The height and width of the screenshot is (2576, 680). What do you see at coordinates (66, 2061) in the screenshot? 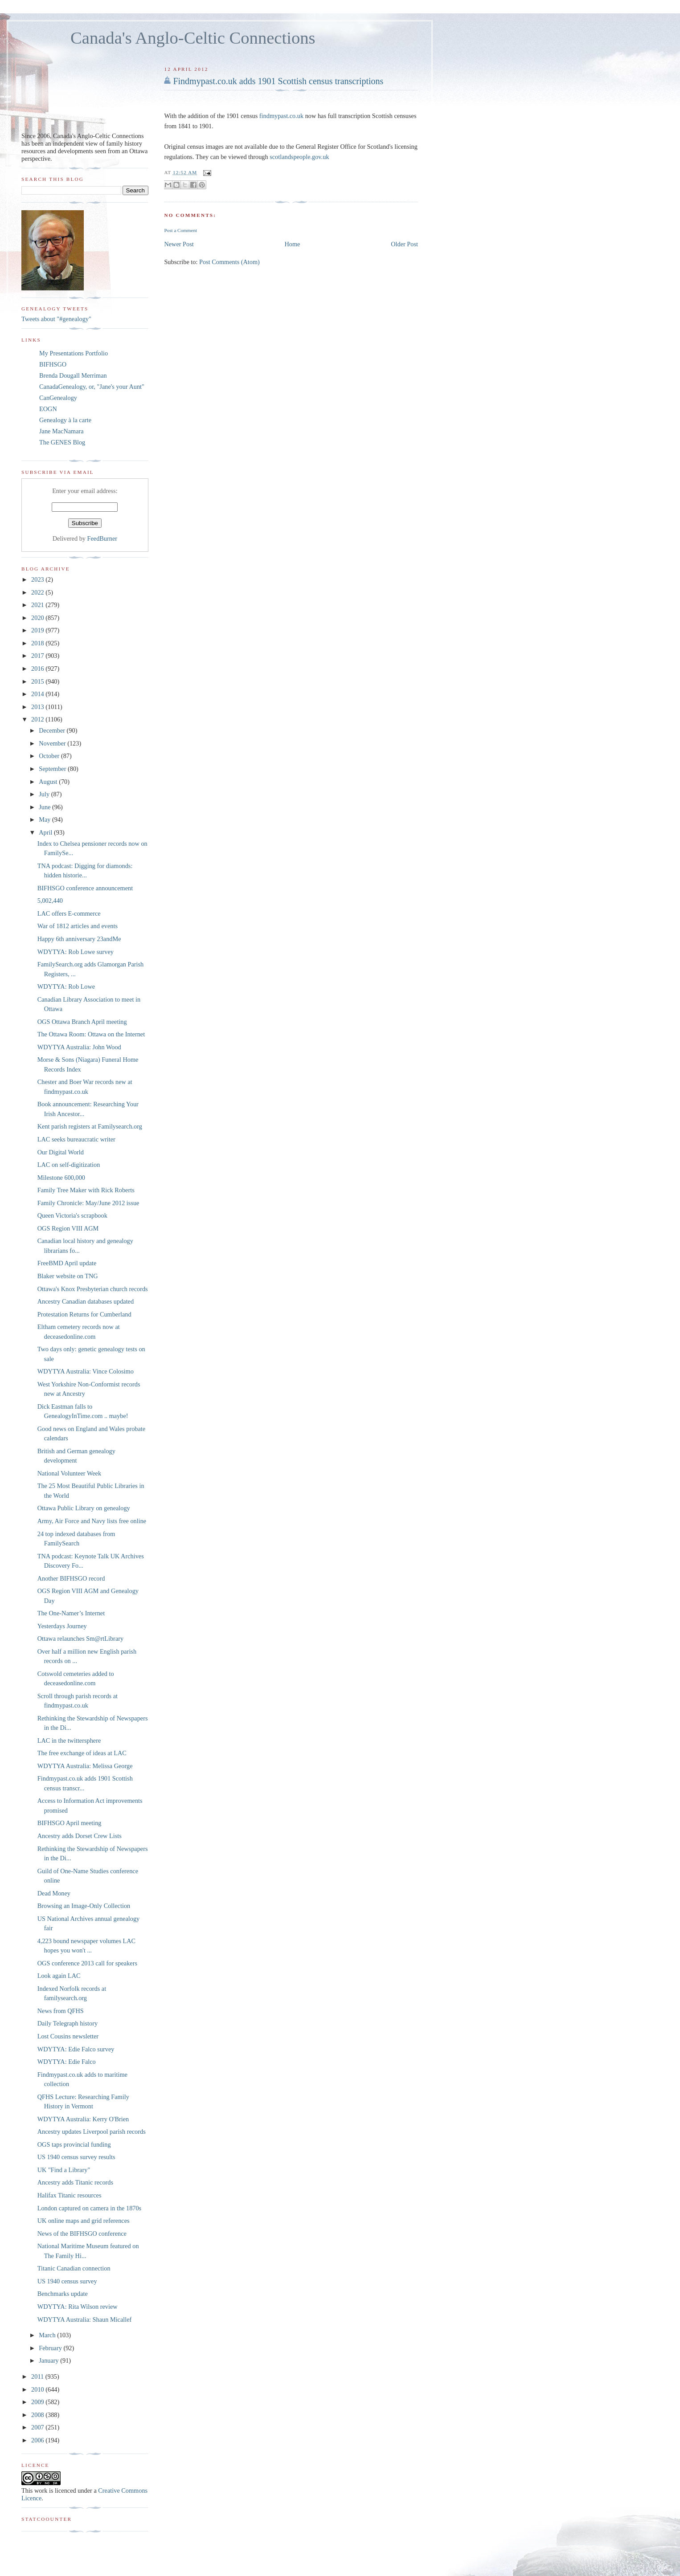
I see `WDYTYA: Edie Falco` at bounding box center [66, 2061].